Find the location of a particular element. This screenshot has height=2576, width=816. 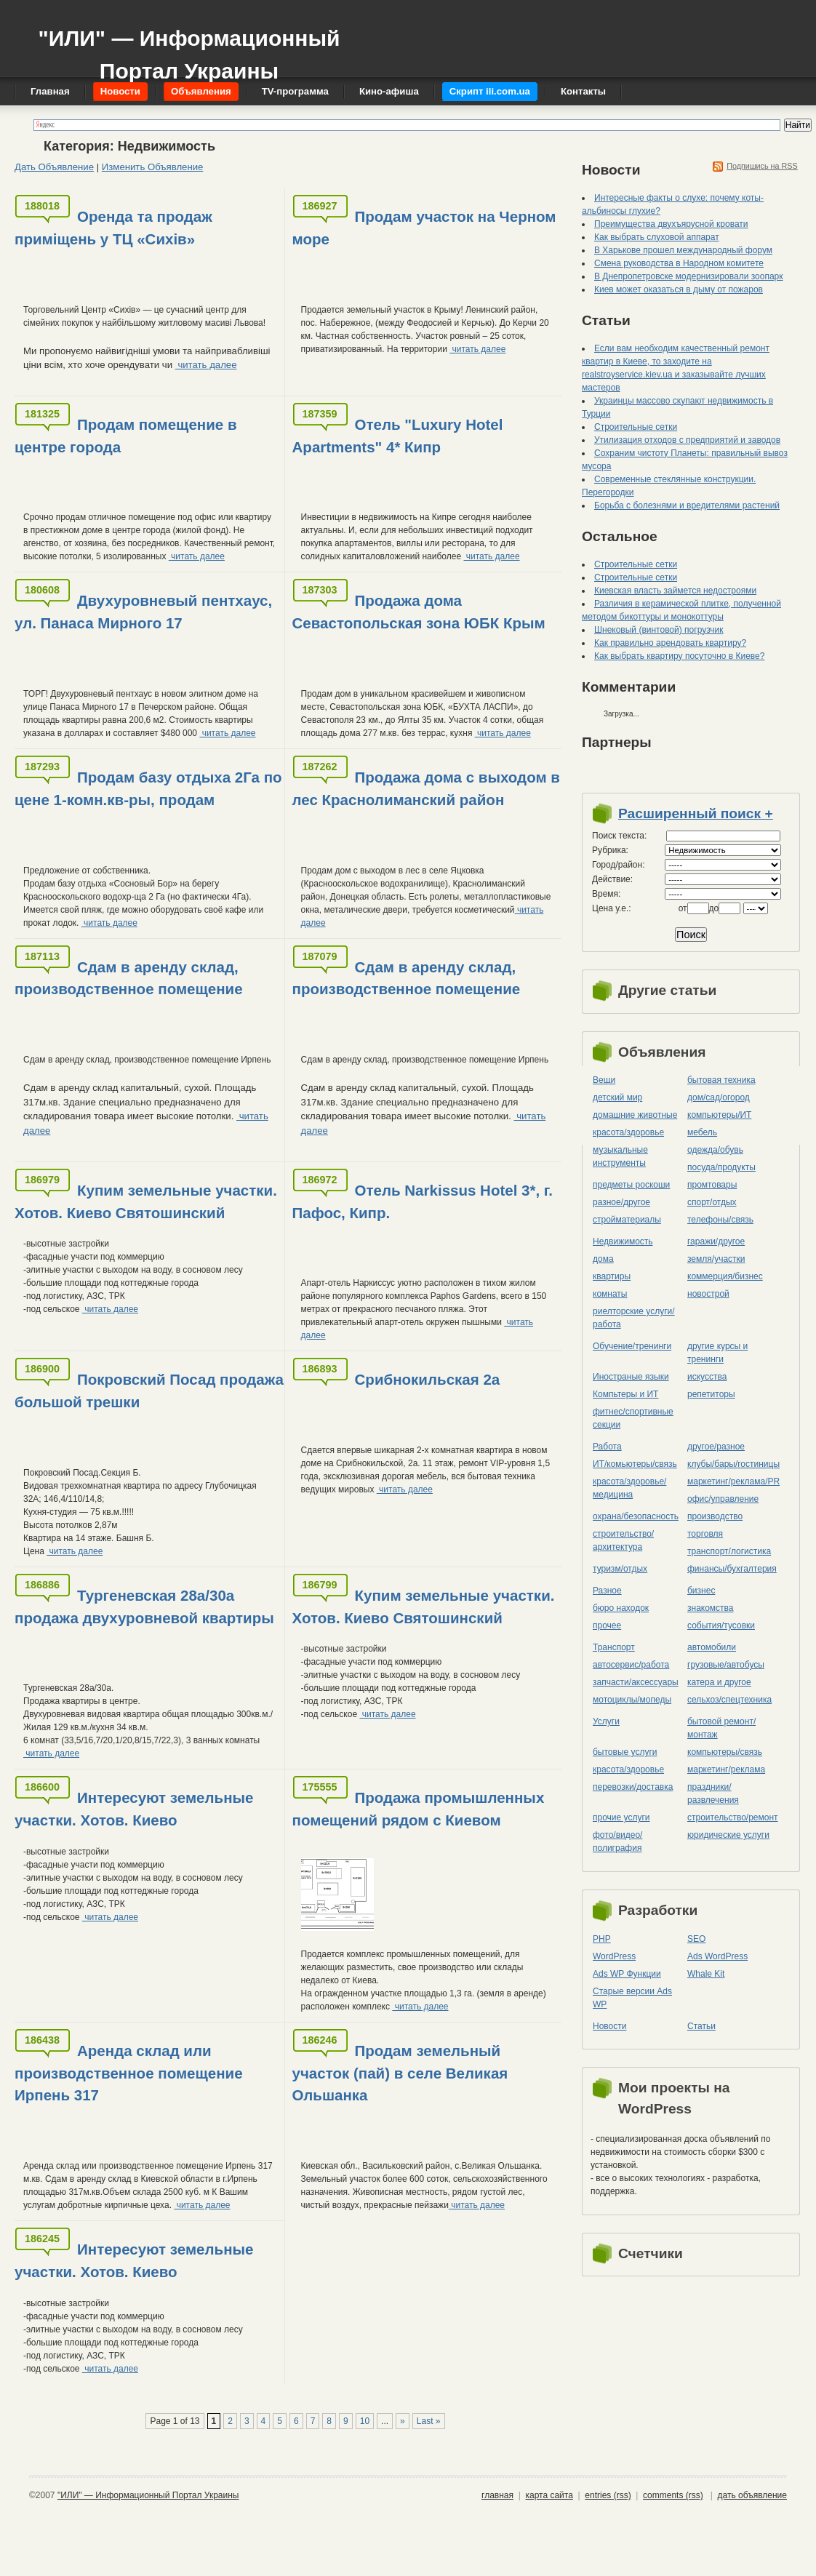

Услуги is located at coordinates (606, 1721).